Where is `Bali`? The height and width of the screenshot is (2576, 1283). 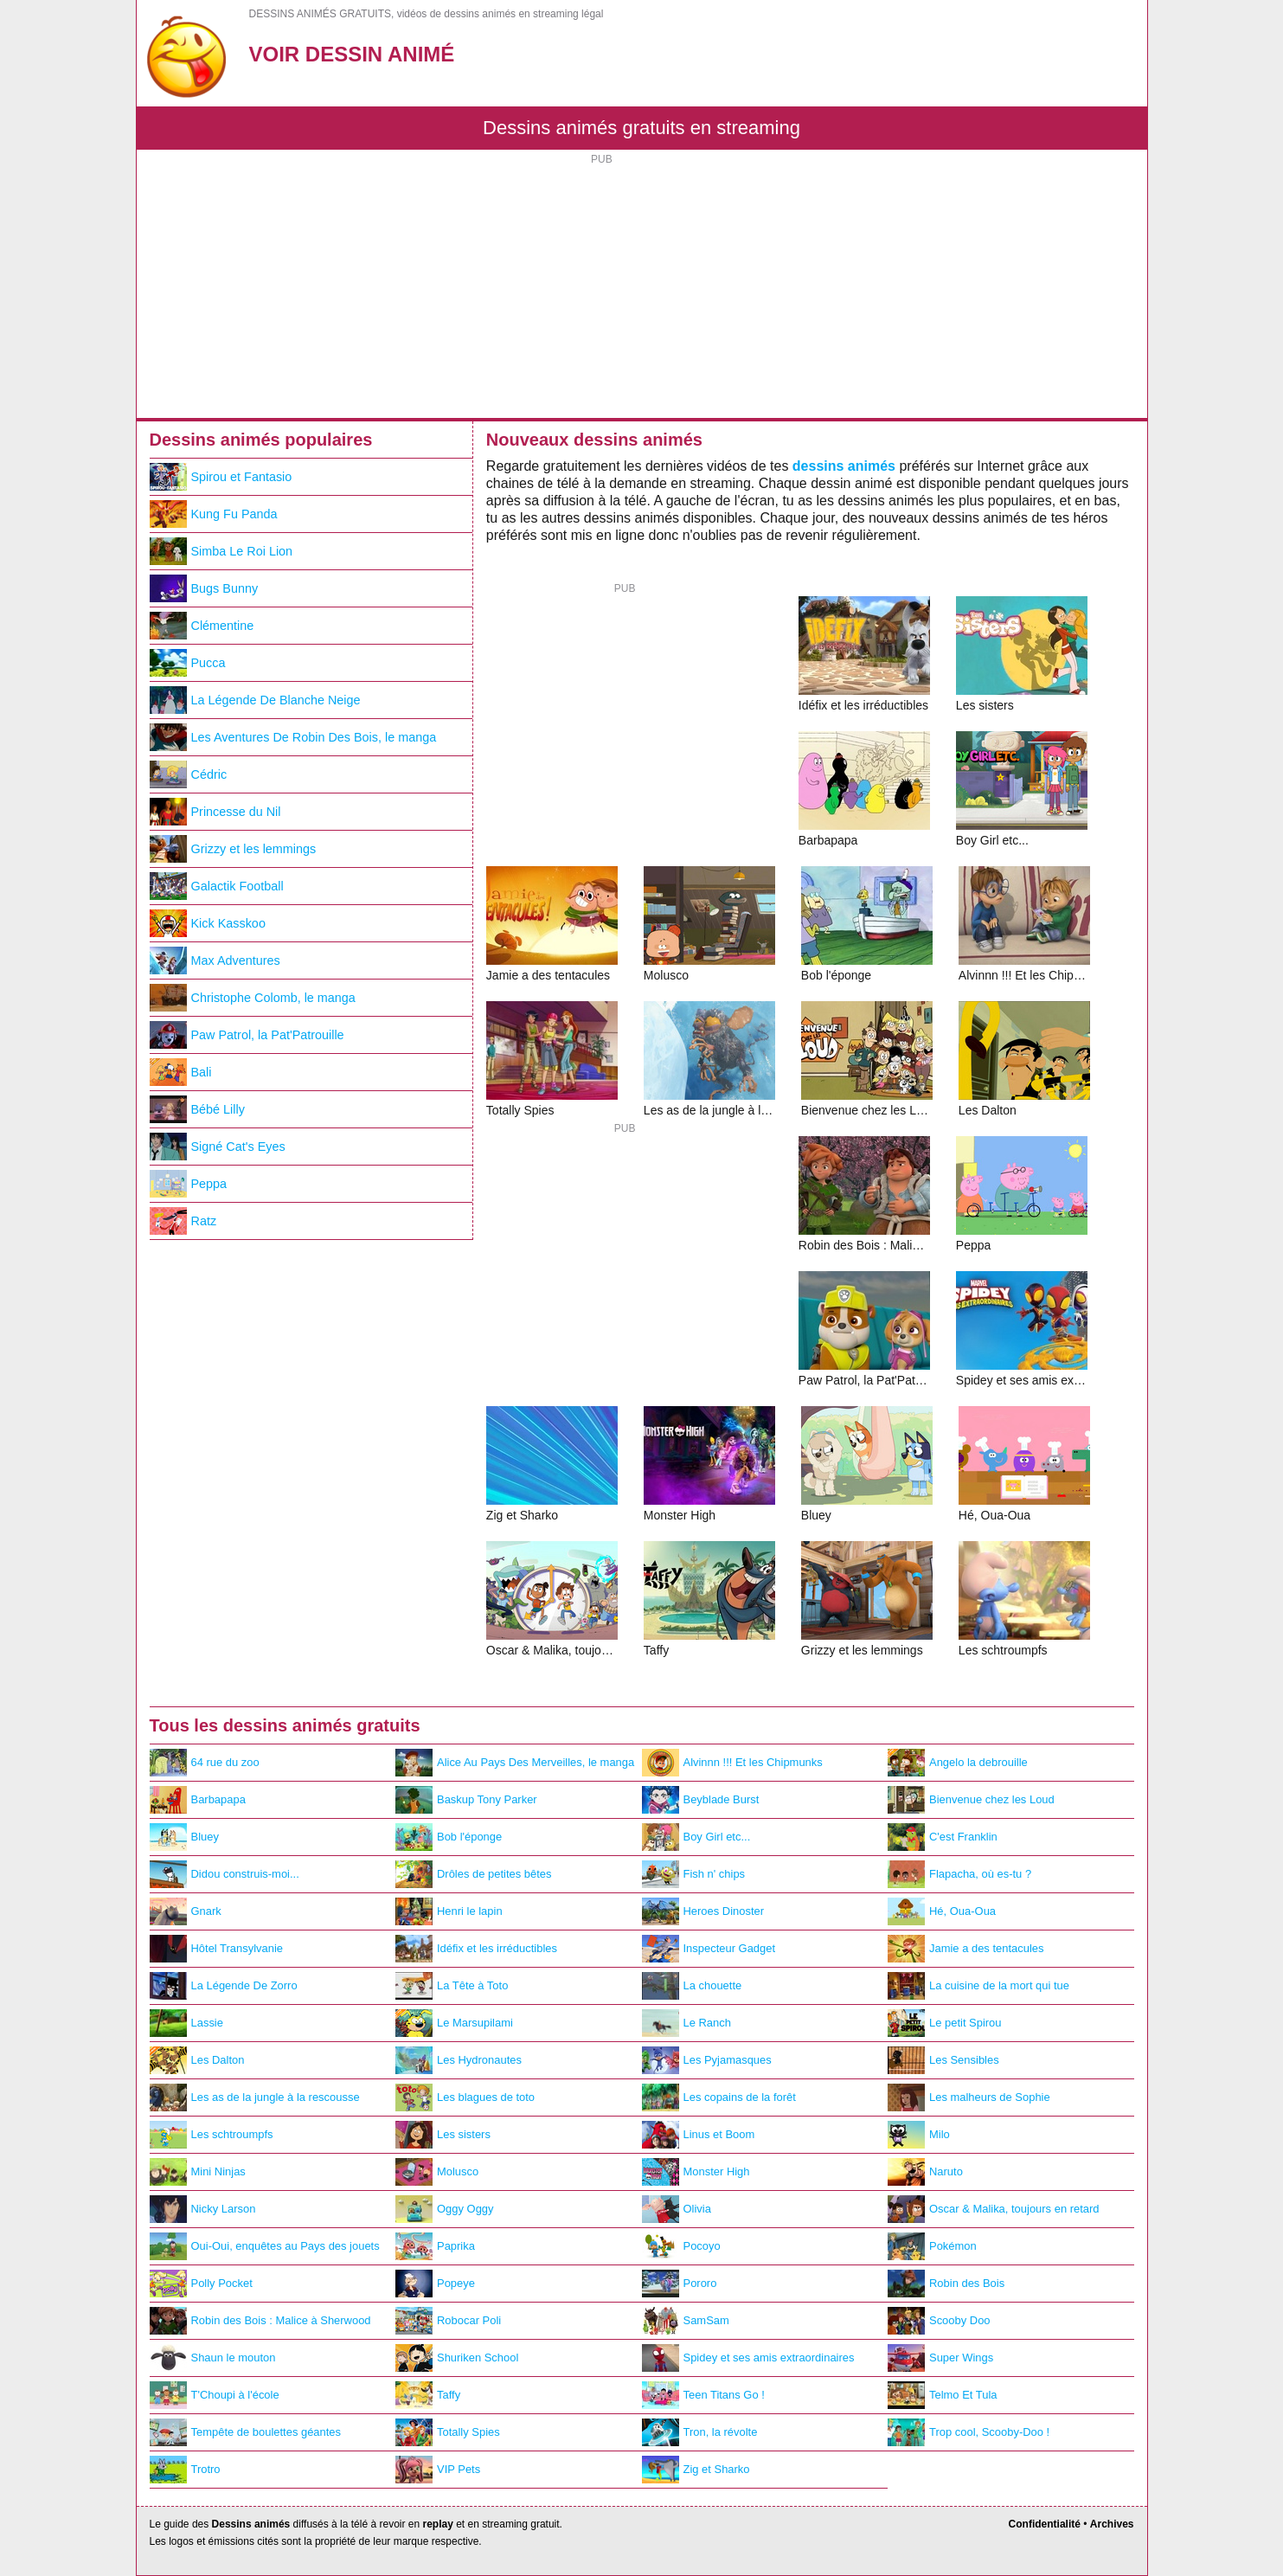
Bali is located at coordinates (181, 1072).